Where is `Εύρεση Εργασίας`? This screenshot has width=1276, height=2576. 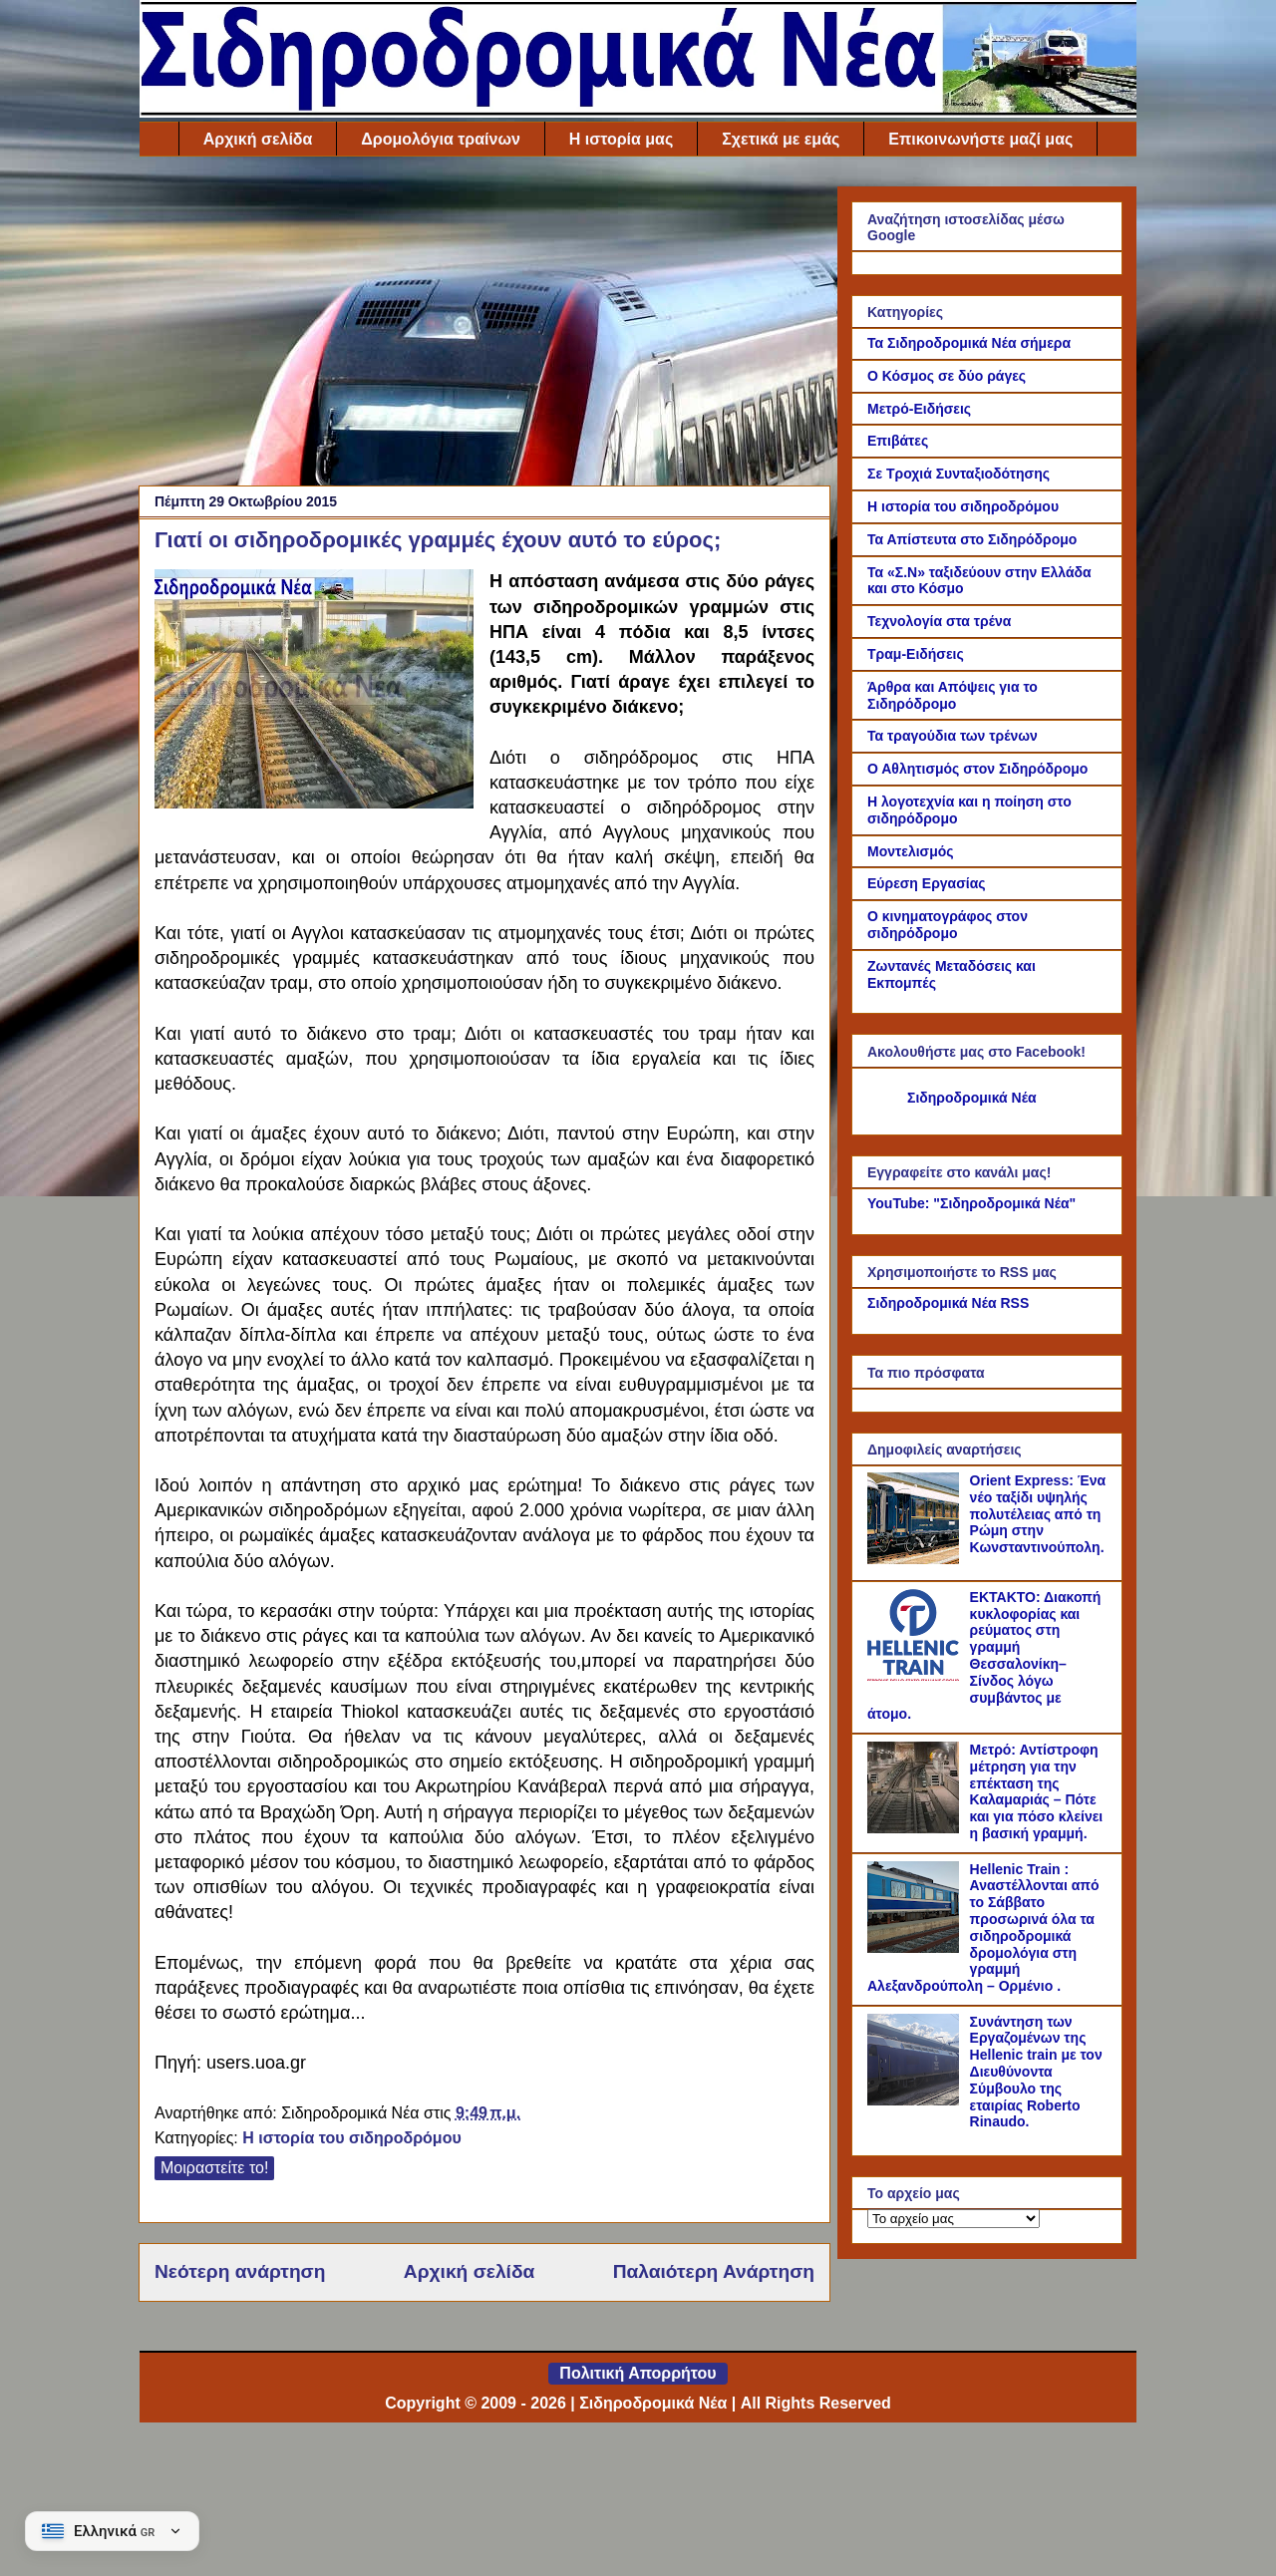
Εύρεση Εργασίας is located at coordinates (926, 883).